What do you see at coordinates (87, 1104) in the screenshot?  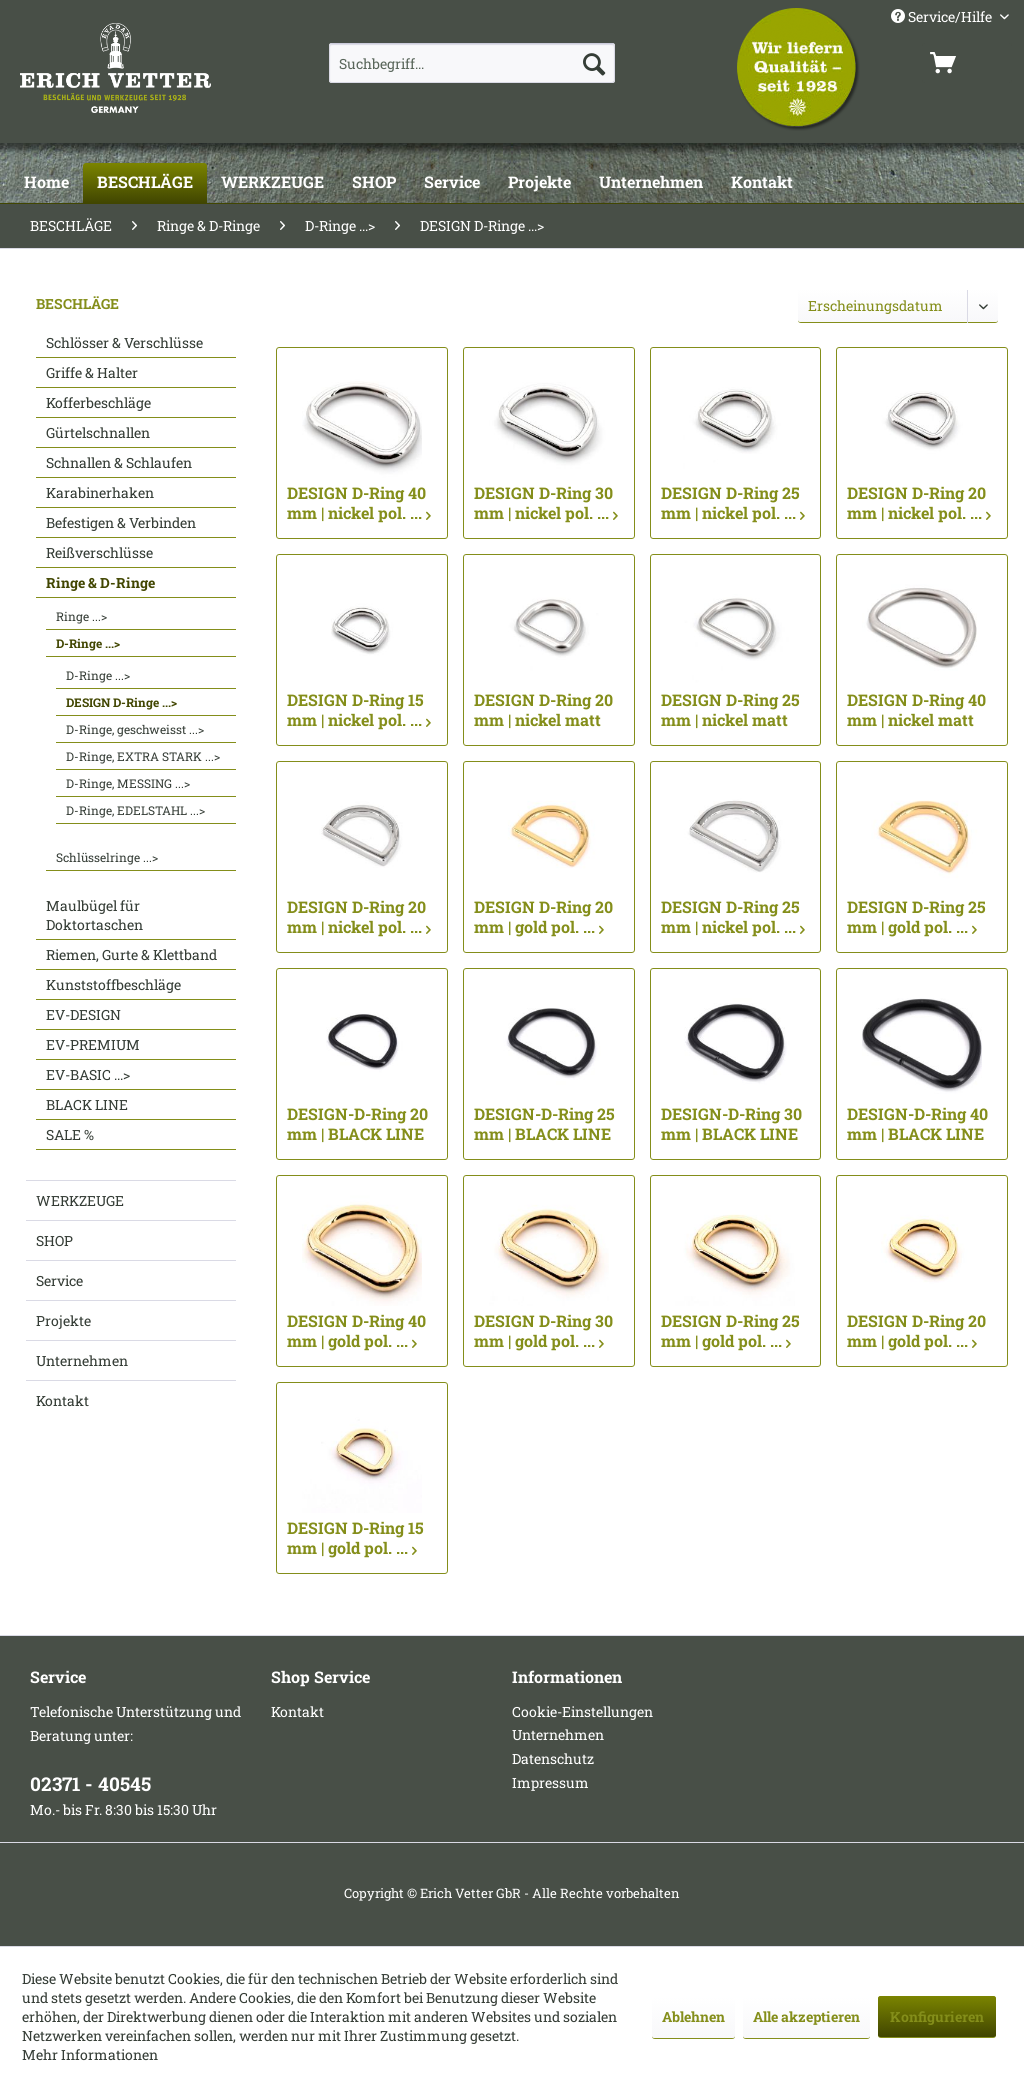 I see `BLACK LINE` at bounding box center [87, 1104].